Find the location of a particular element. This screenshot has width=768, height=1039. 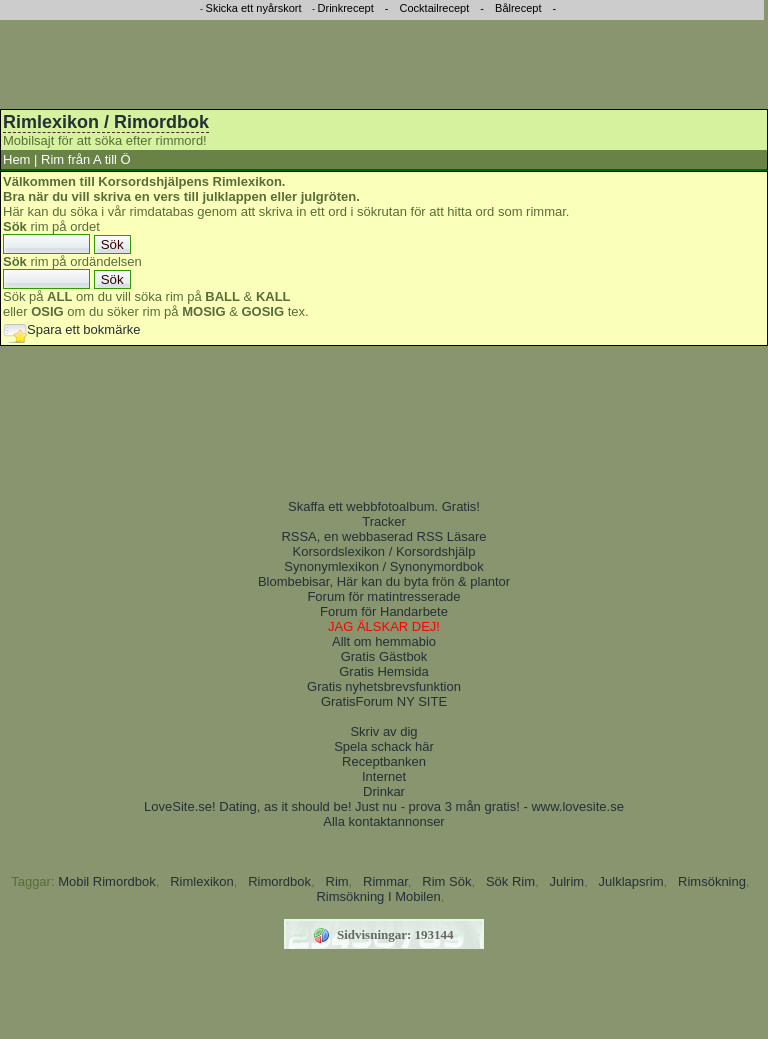

Skriv av dig is located at coordinates (383, 731).